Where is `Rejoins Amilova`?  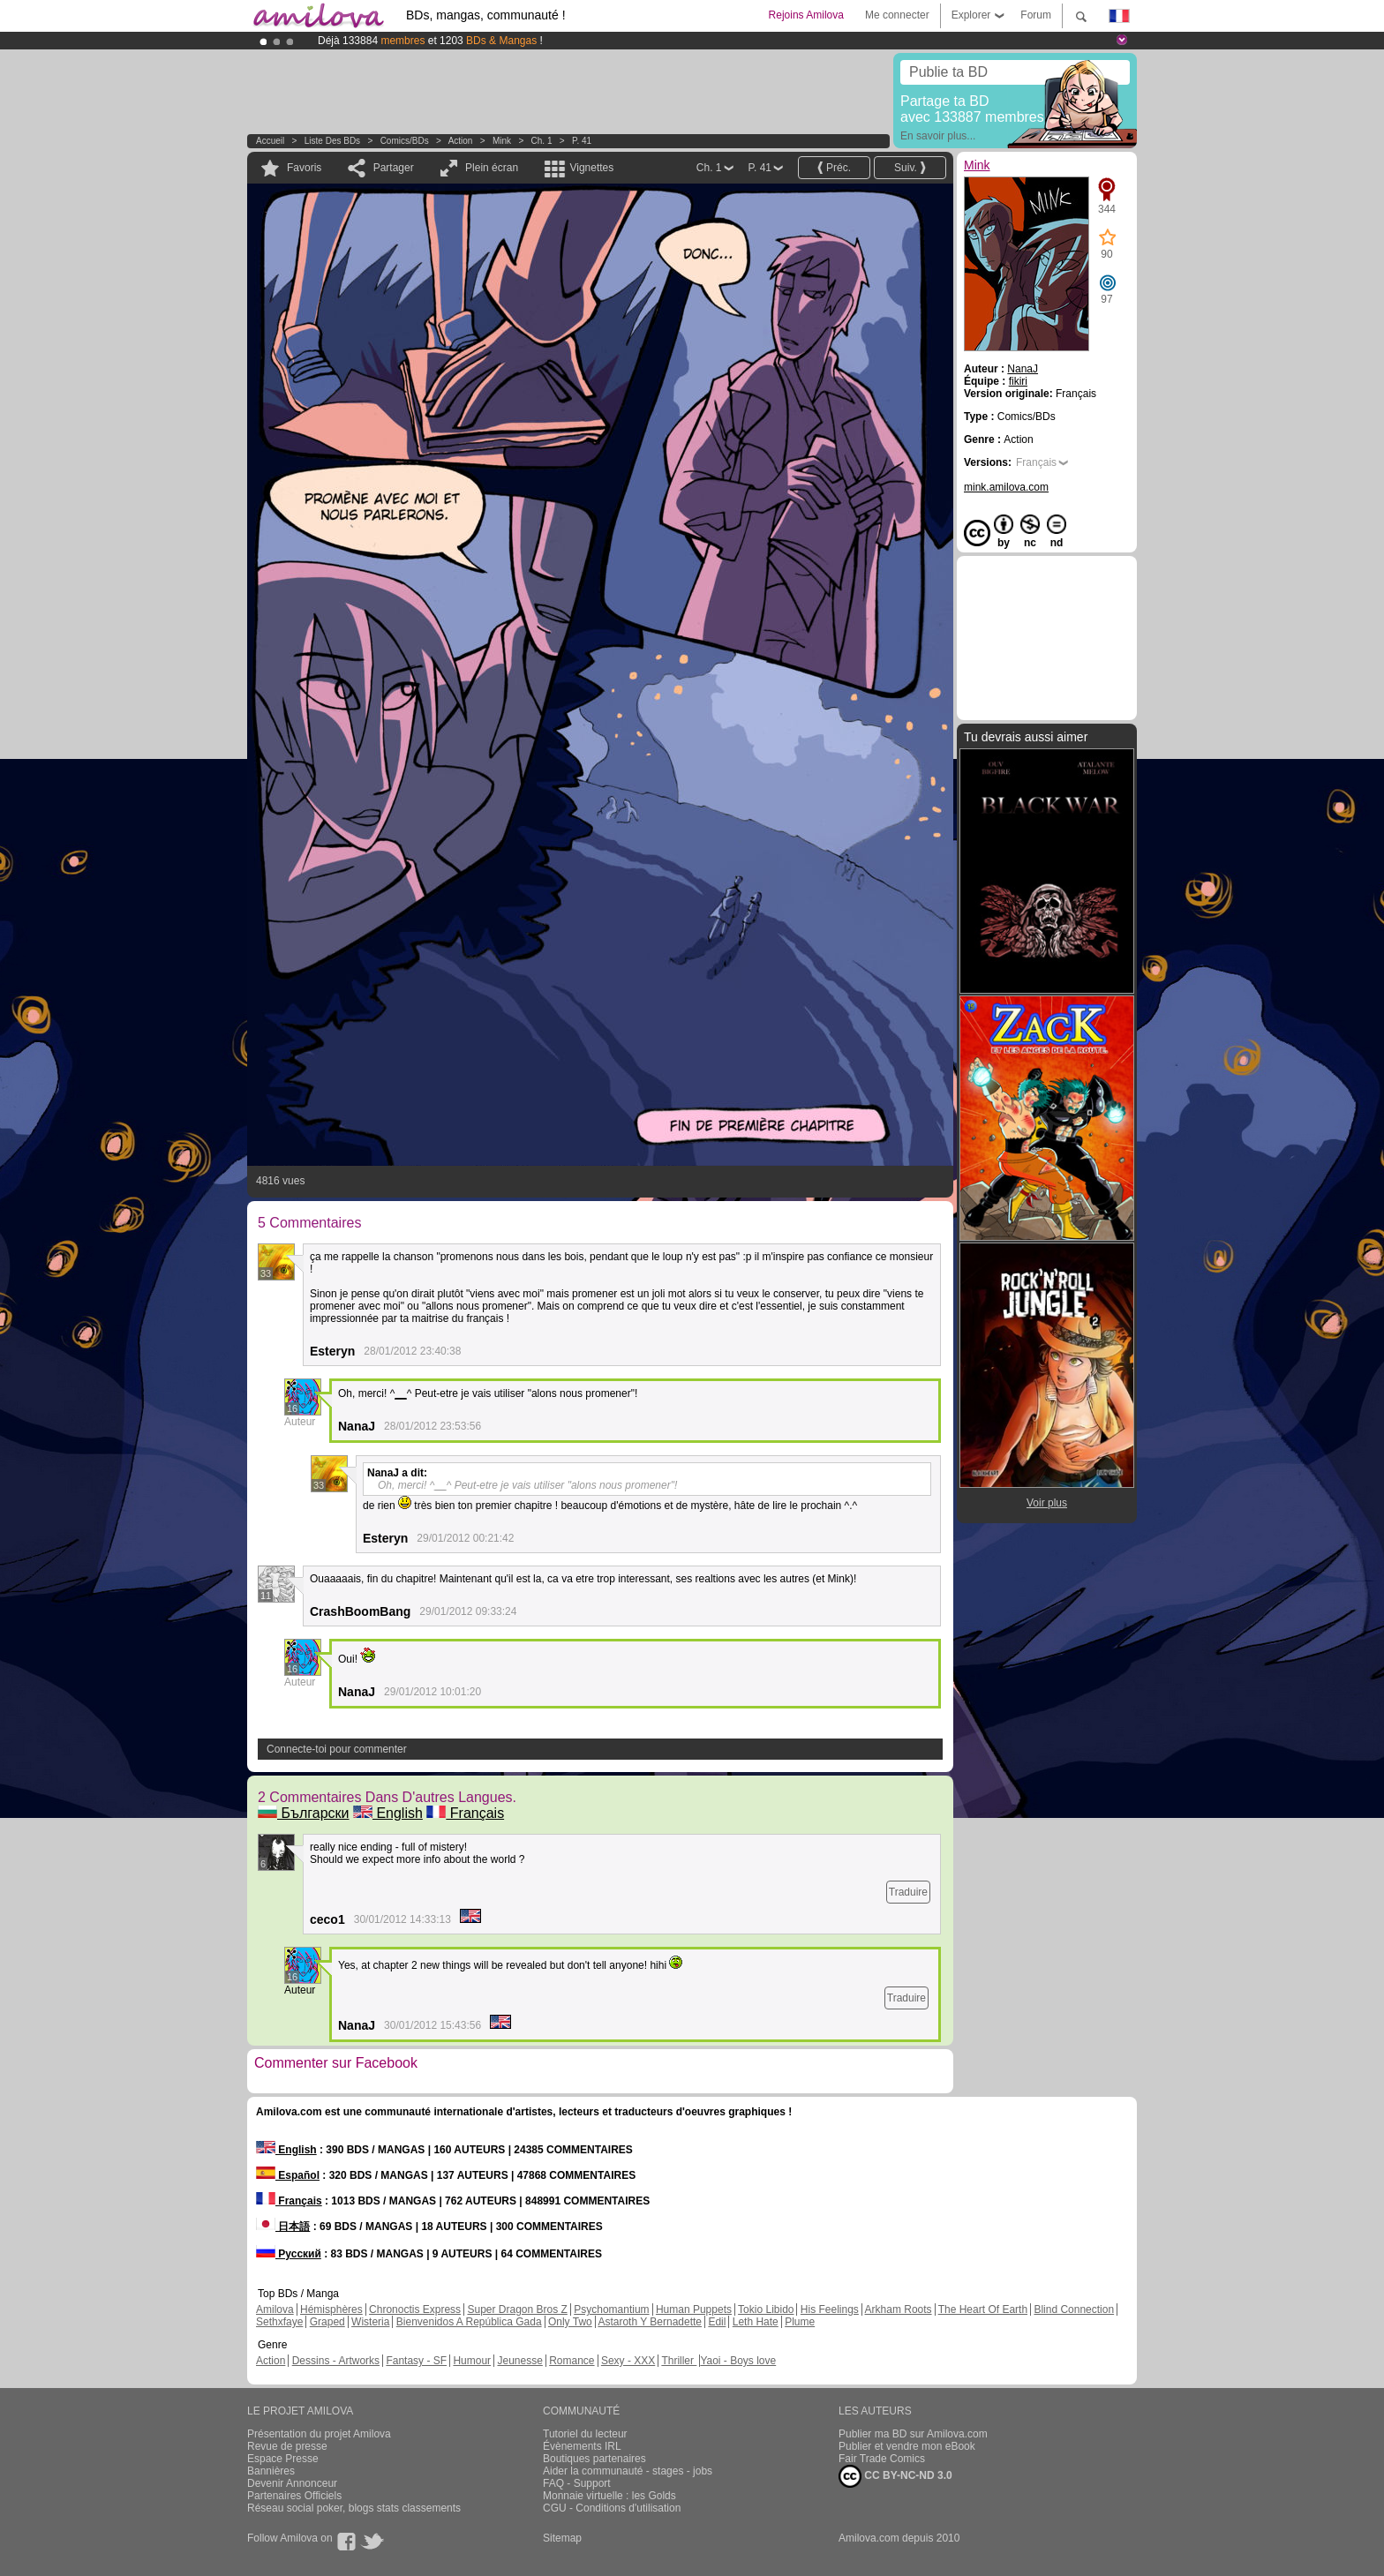
Rejoins Amilova is located at coordinates (806, 15).